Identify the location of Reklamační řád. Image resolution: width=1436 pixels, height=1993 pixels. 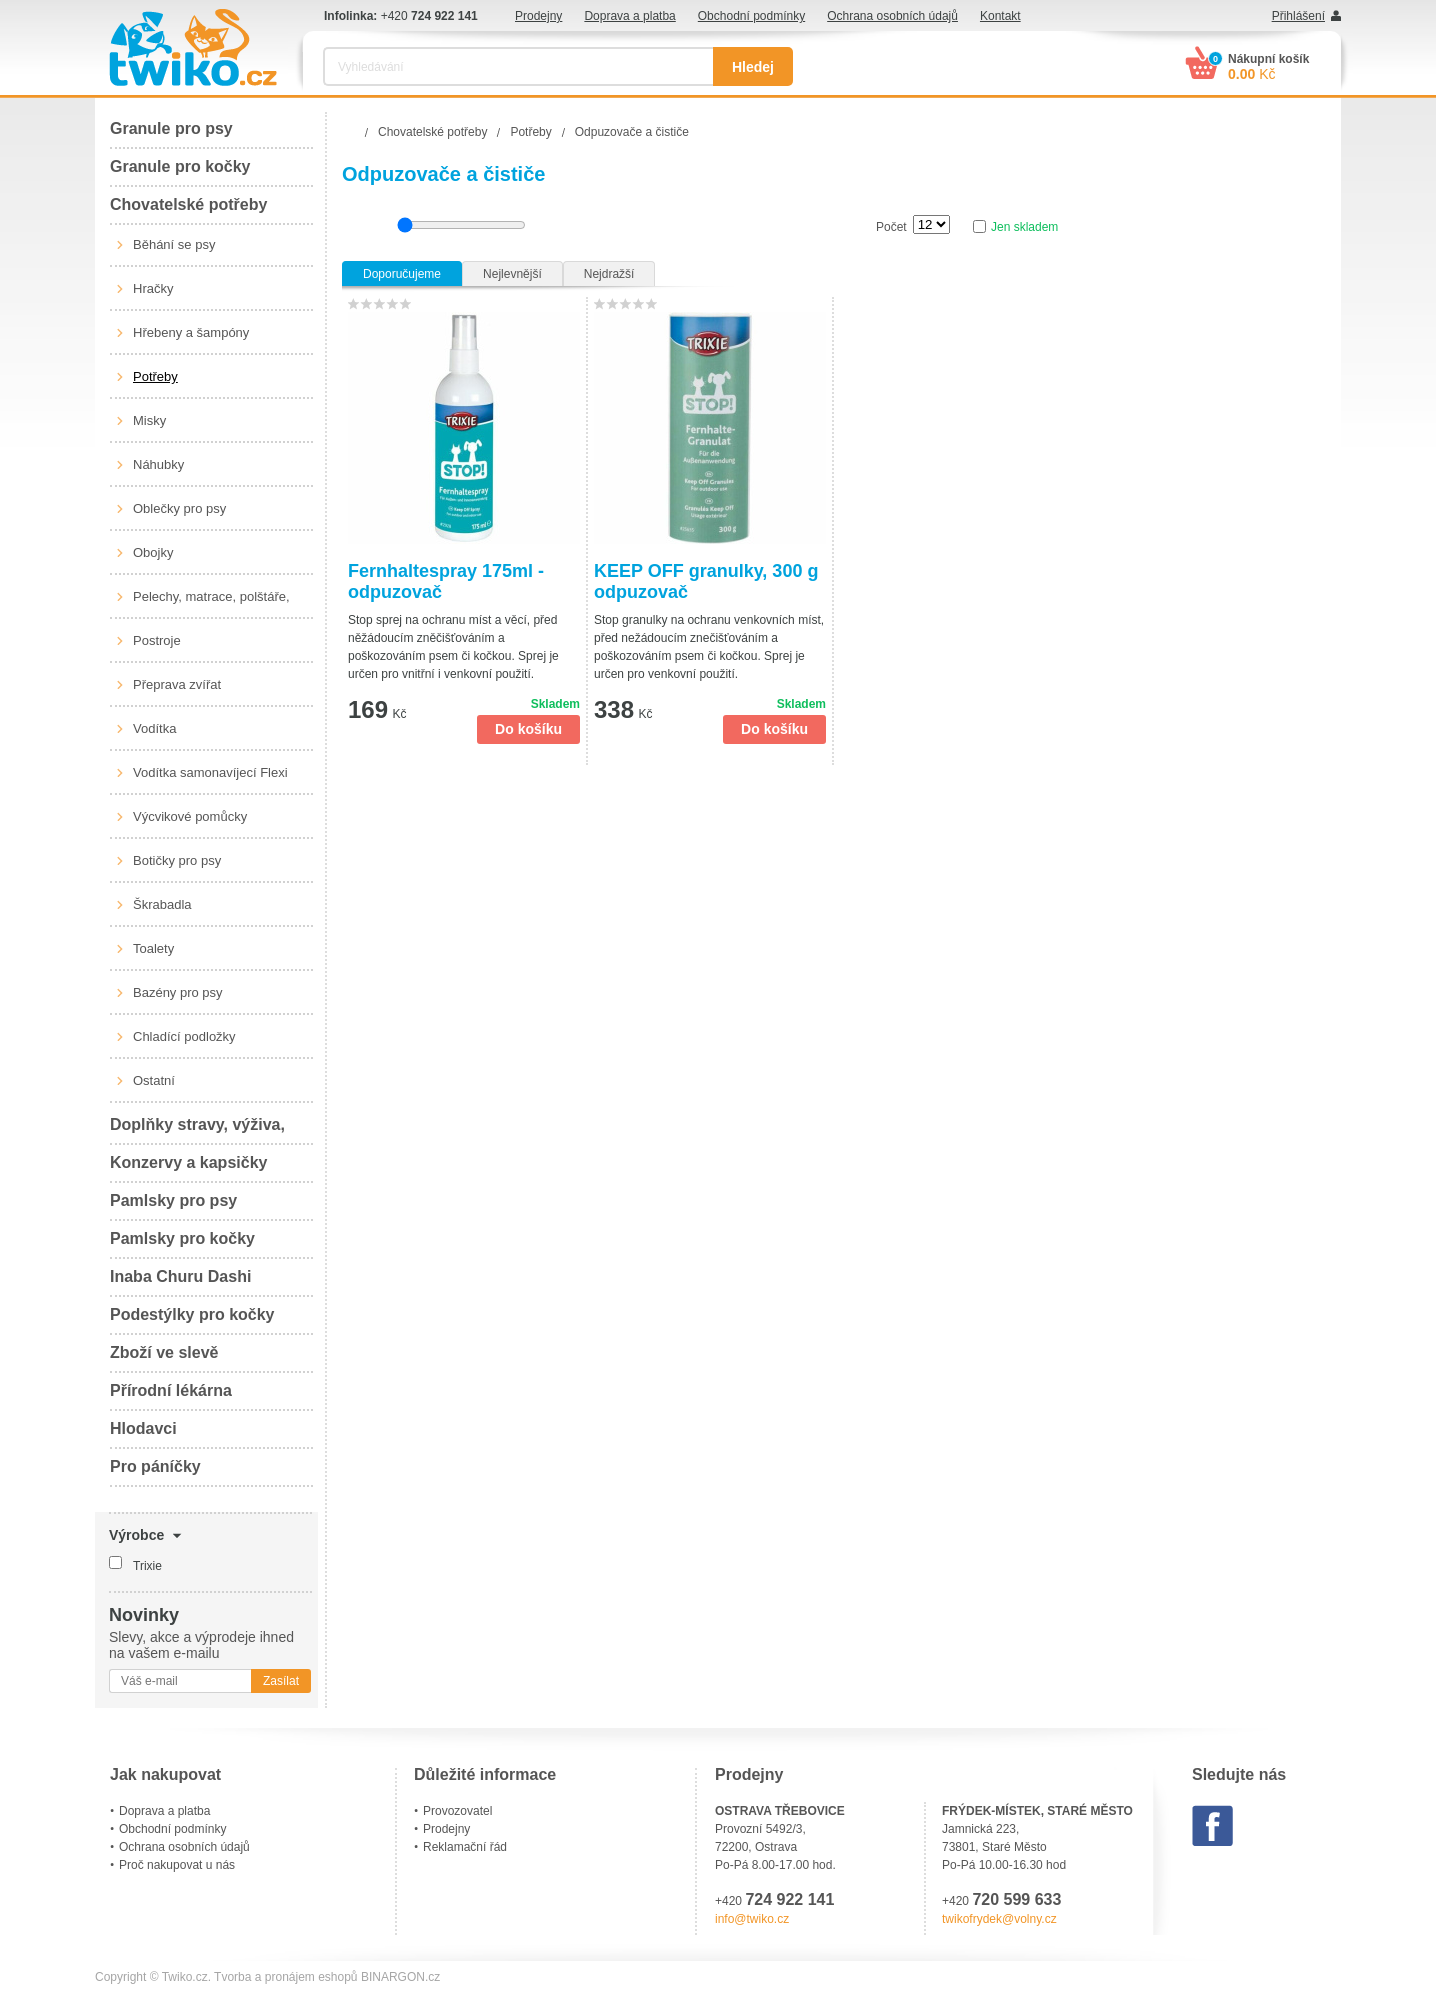
(465, 1847).